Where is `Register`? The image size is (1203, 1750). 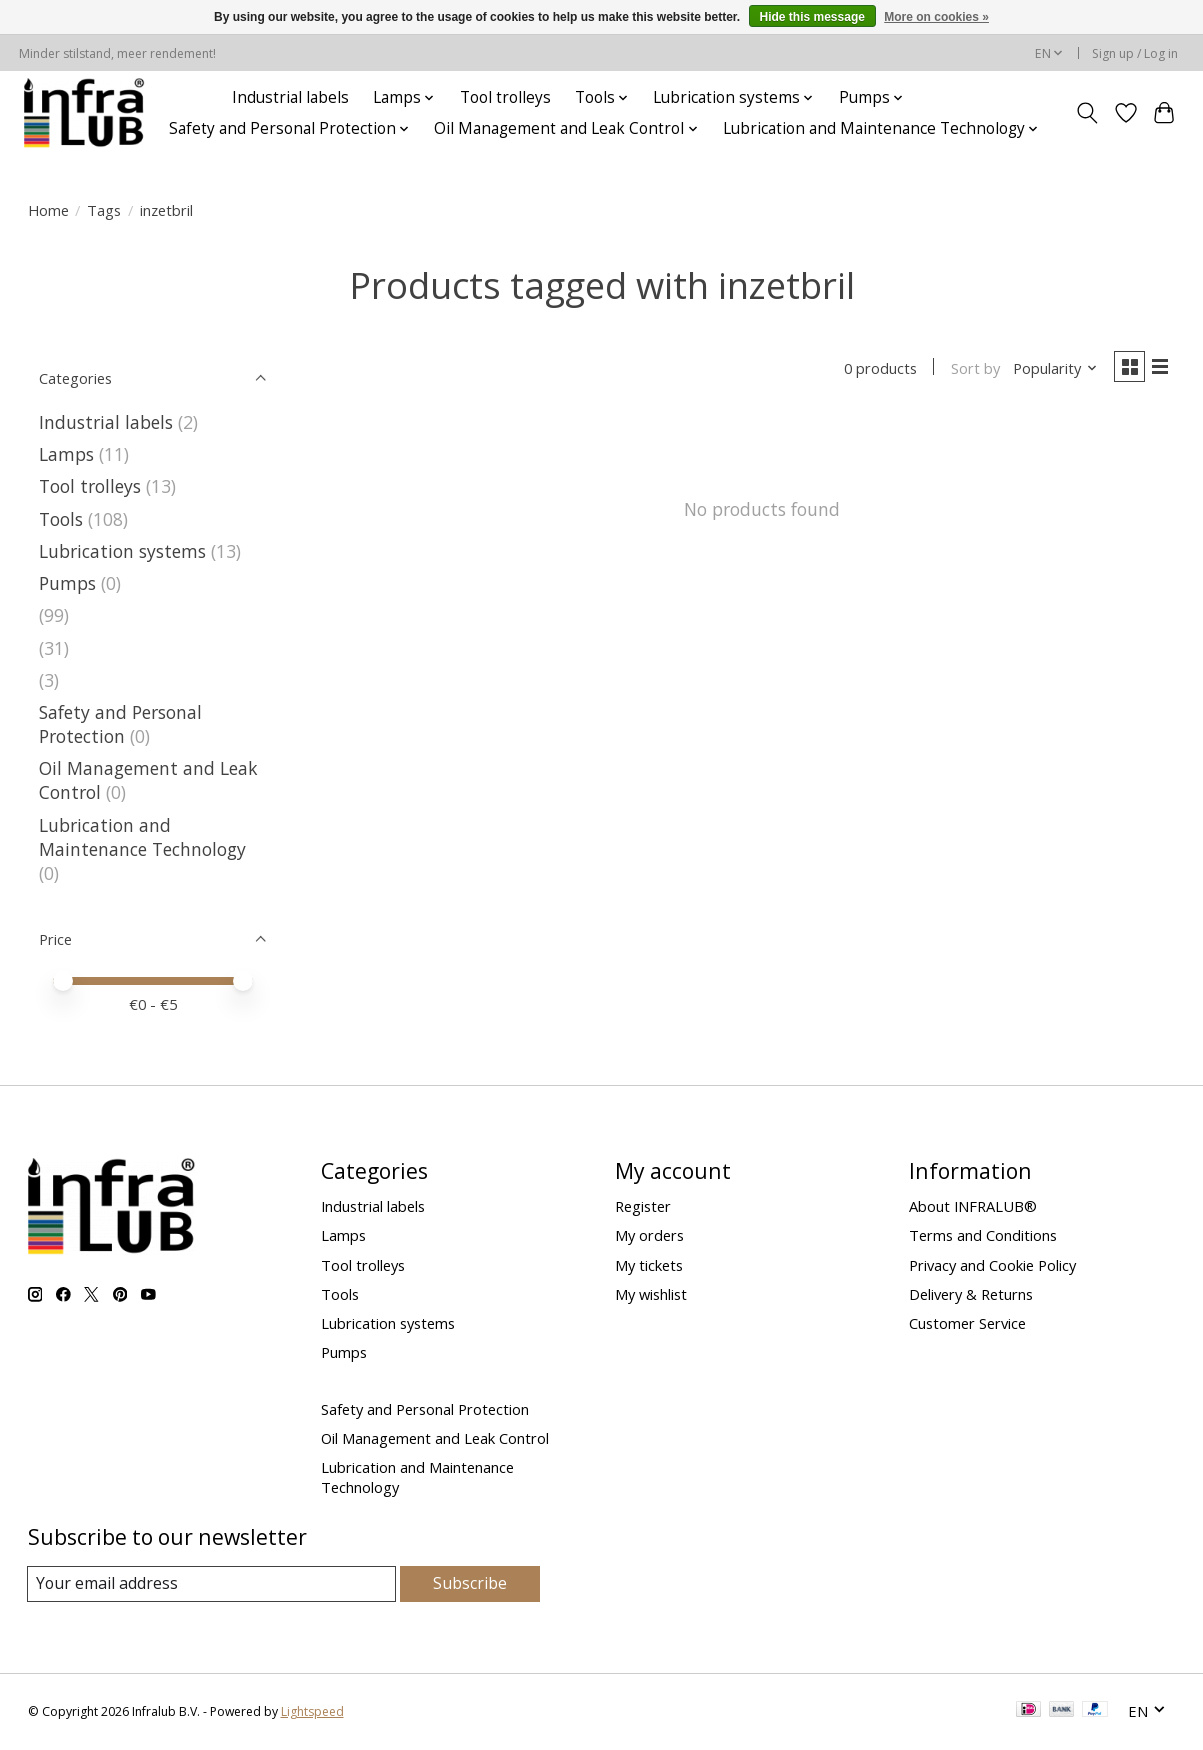
Register is located at coordinates (643, 1206).